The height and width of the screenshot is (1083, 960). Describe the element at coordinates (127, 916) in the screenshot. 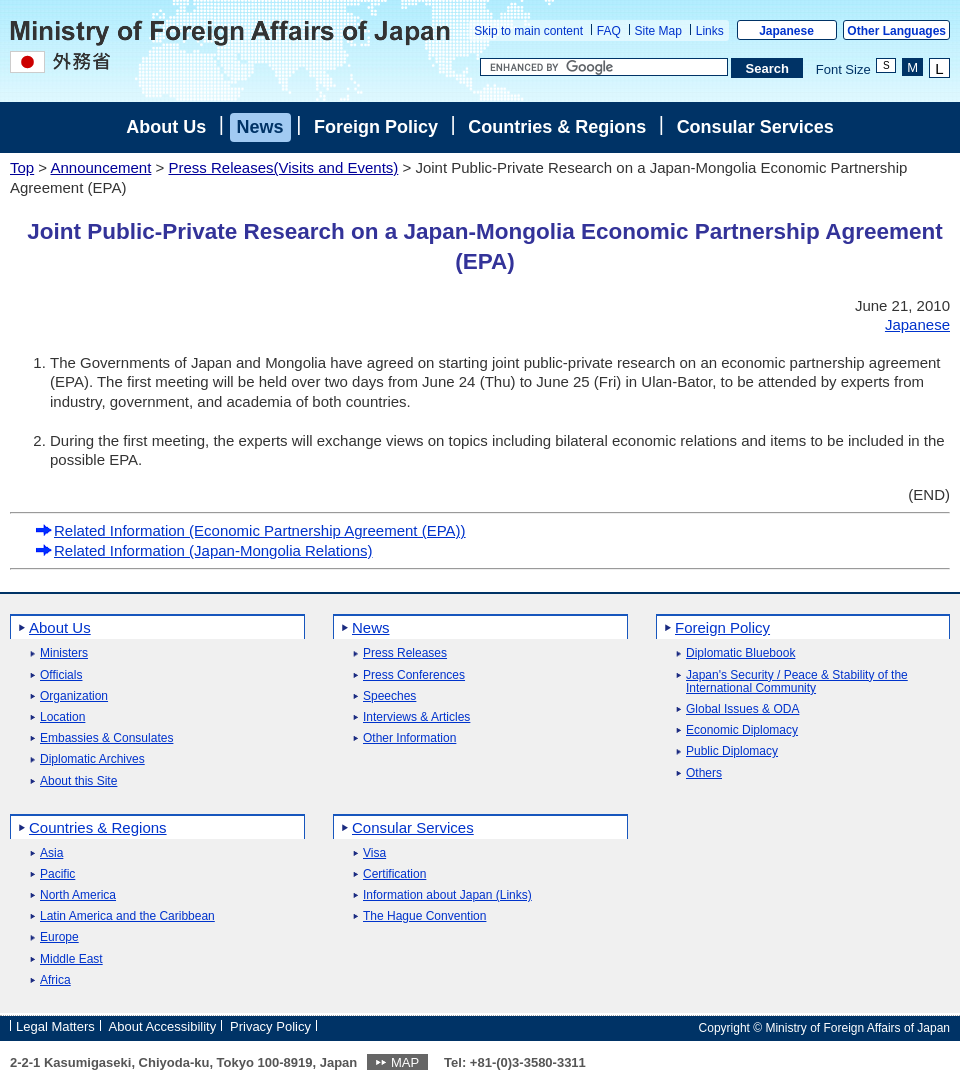

I see `Latin America and the Caribbean` at that location.